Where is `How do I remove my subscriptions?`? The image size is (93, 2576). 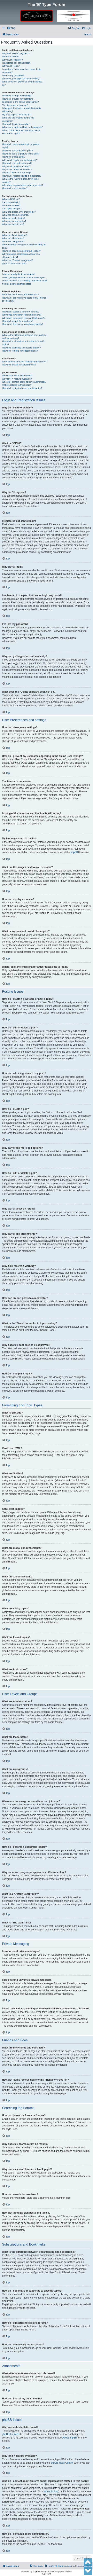 How do I remove my subscriptions? is located at coordinates (20, 350).